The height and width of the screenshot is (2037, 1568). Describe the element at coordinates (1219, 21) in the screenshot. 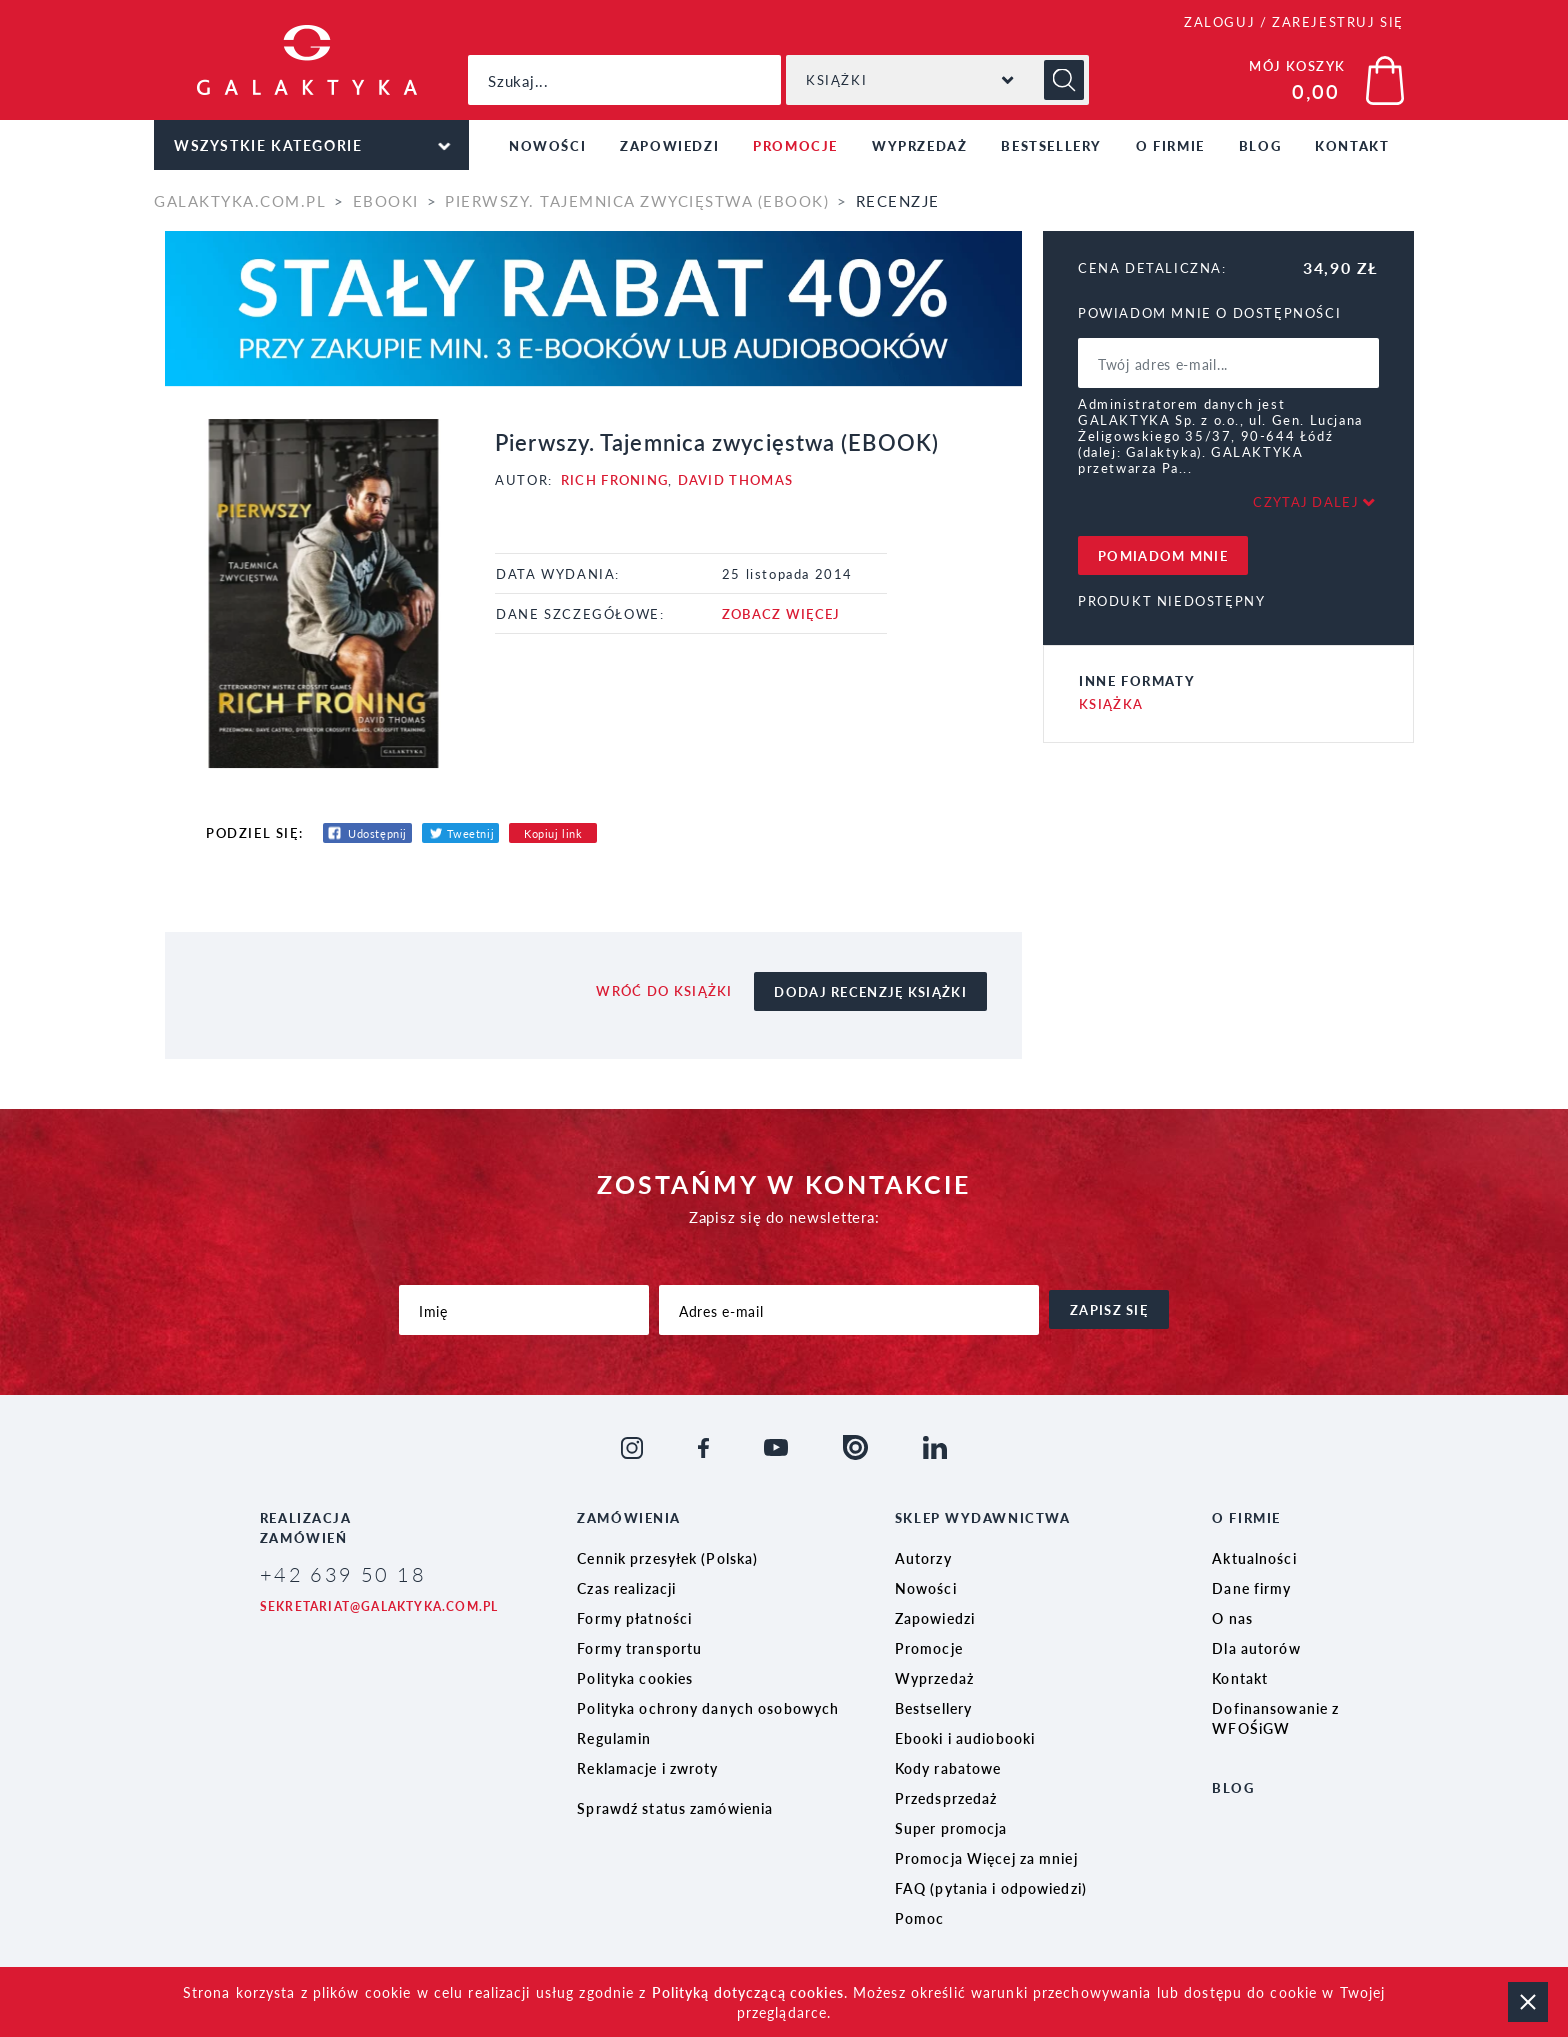

I see `ZALOGUJ` at that location.